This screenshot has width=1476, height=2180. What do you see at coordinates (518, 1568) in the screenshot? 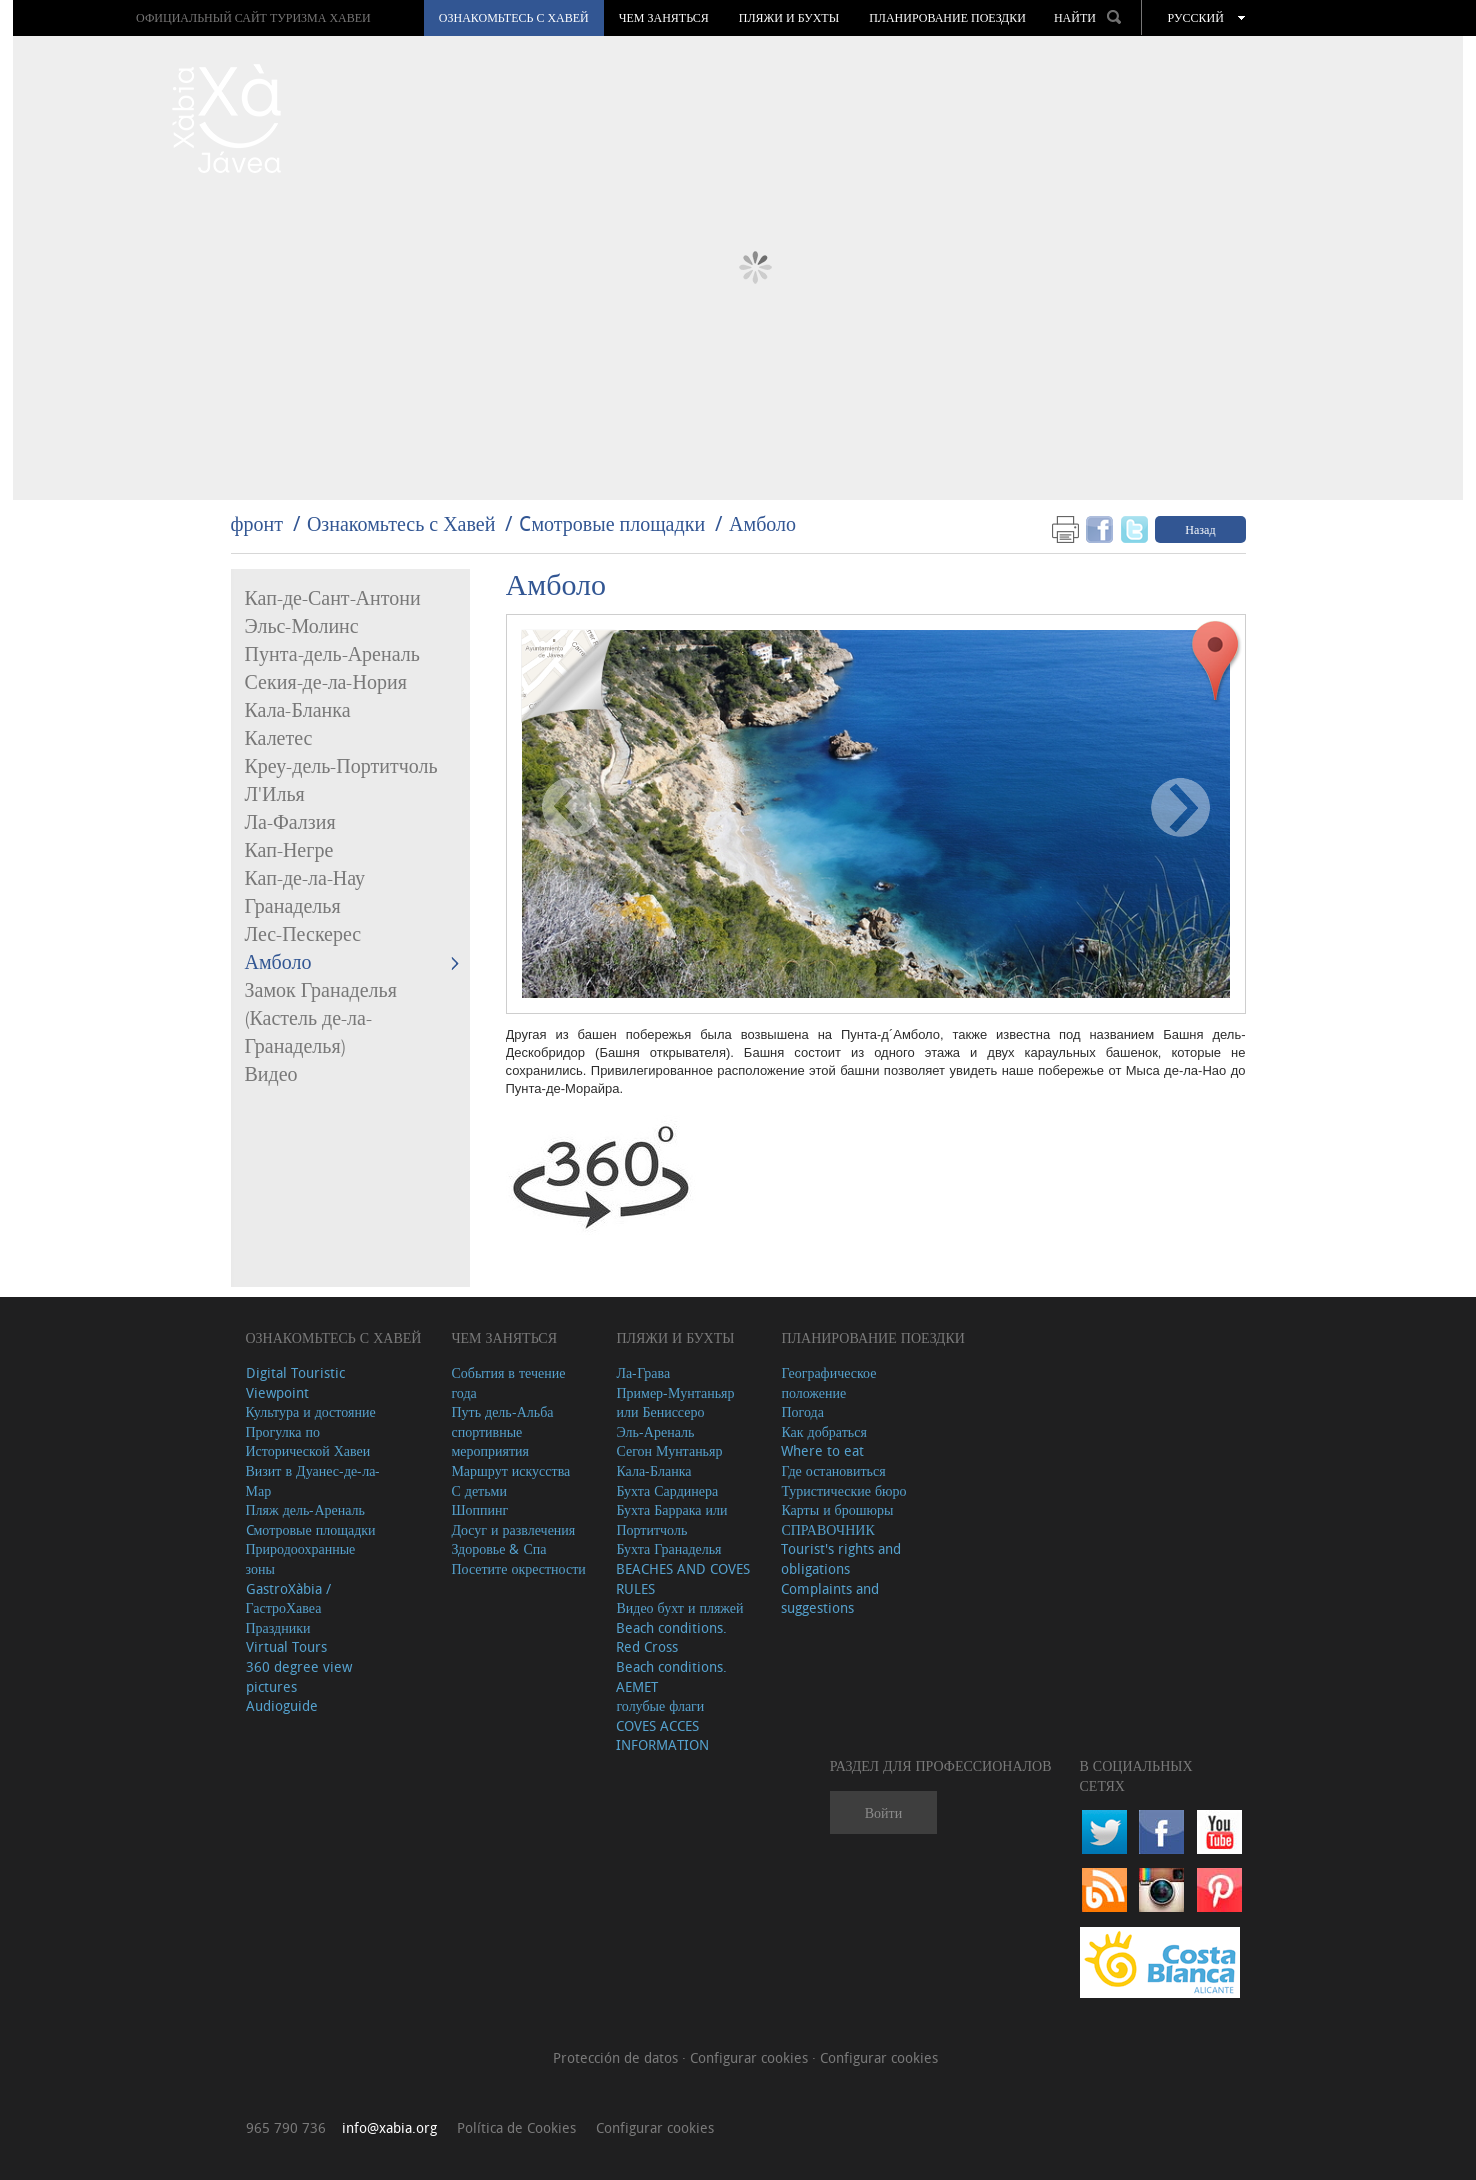
I see `Посетите окрестности` at bounding box center [518, 1568].